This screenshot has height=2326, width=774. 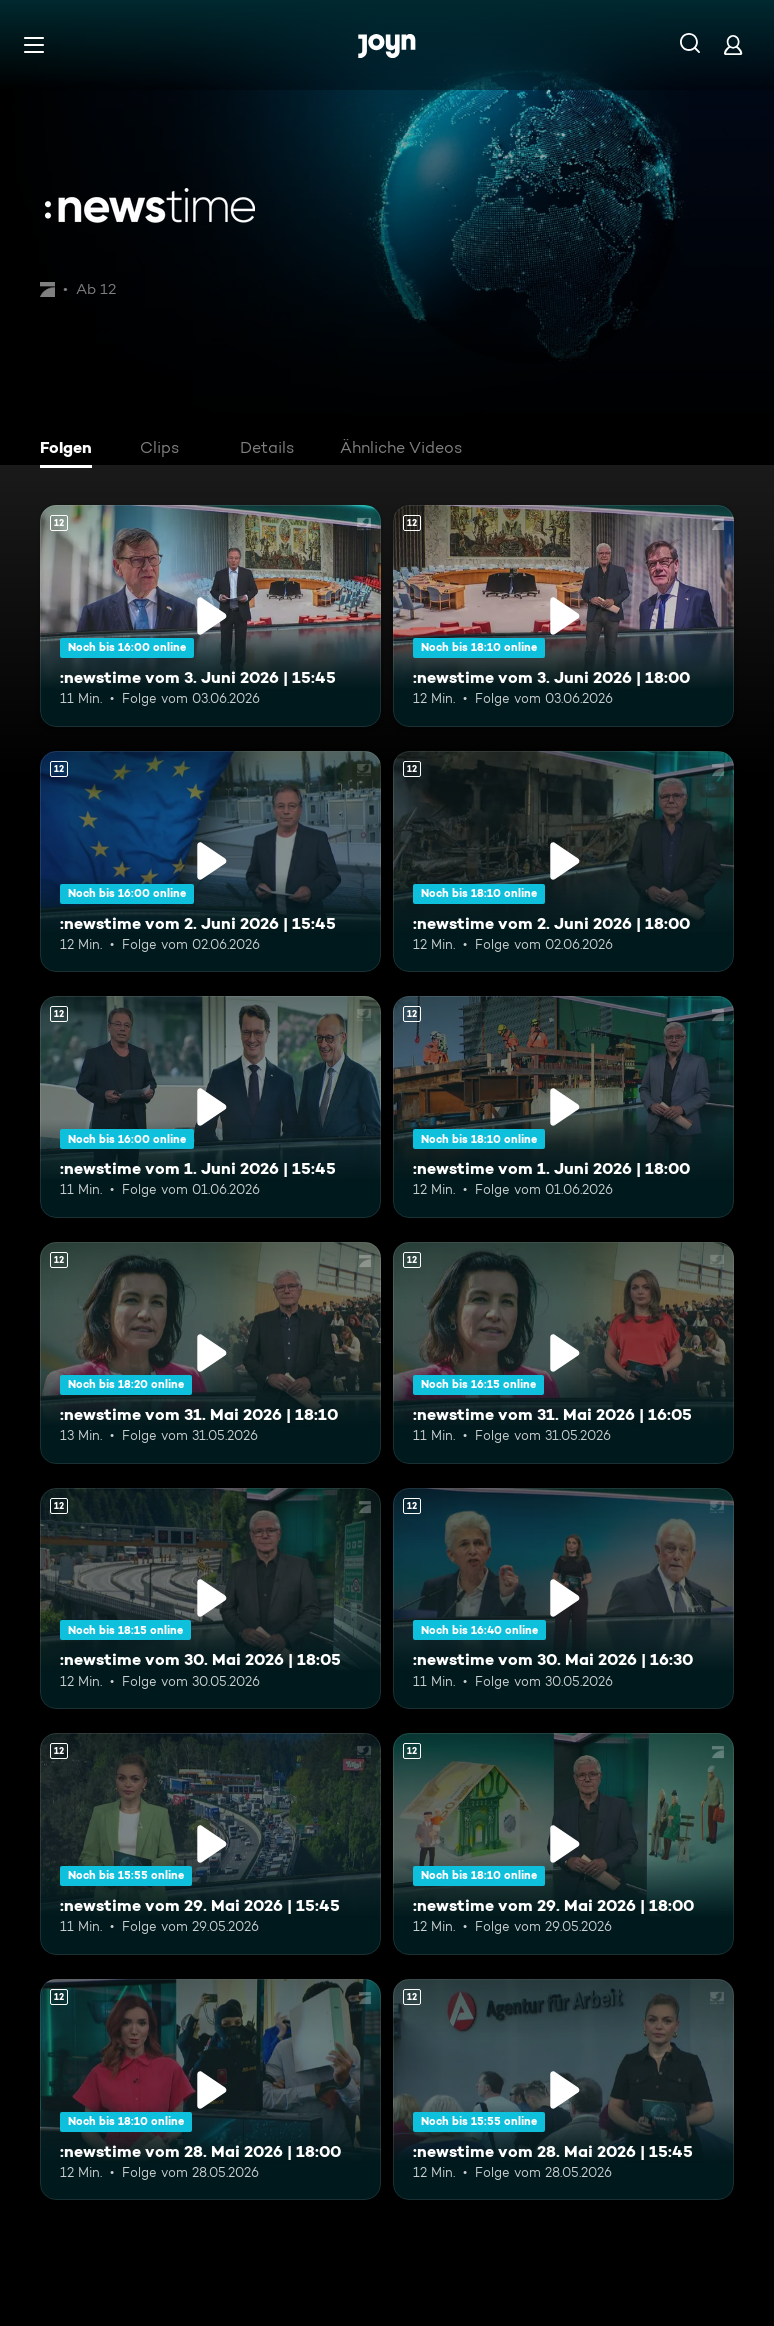 I want to click on [:newstime vom 29. Mai 2026 | 18:00. Ab 12 Jahren. Mehr Infos zur Episode], so click(x=563, y=1844).